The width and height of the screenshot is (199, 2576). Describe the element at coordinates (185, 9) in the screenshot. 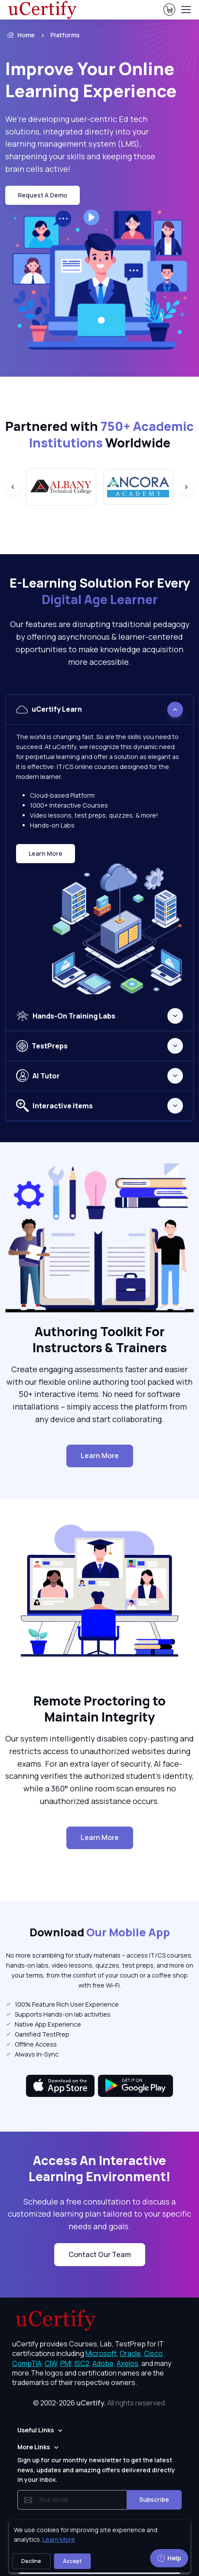

I see `[Toggle navigation]` at that location.